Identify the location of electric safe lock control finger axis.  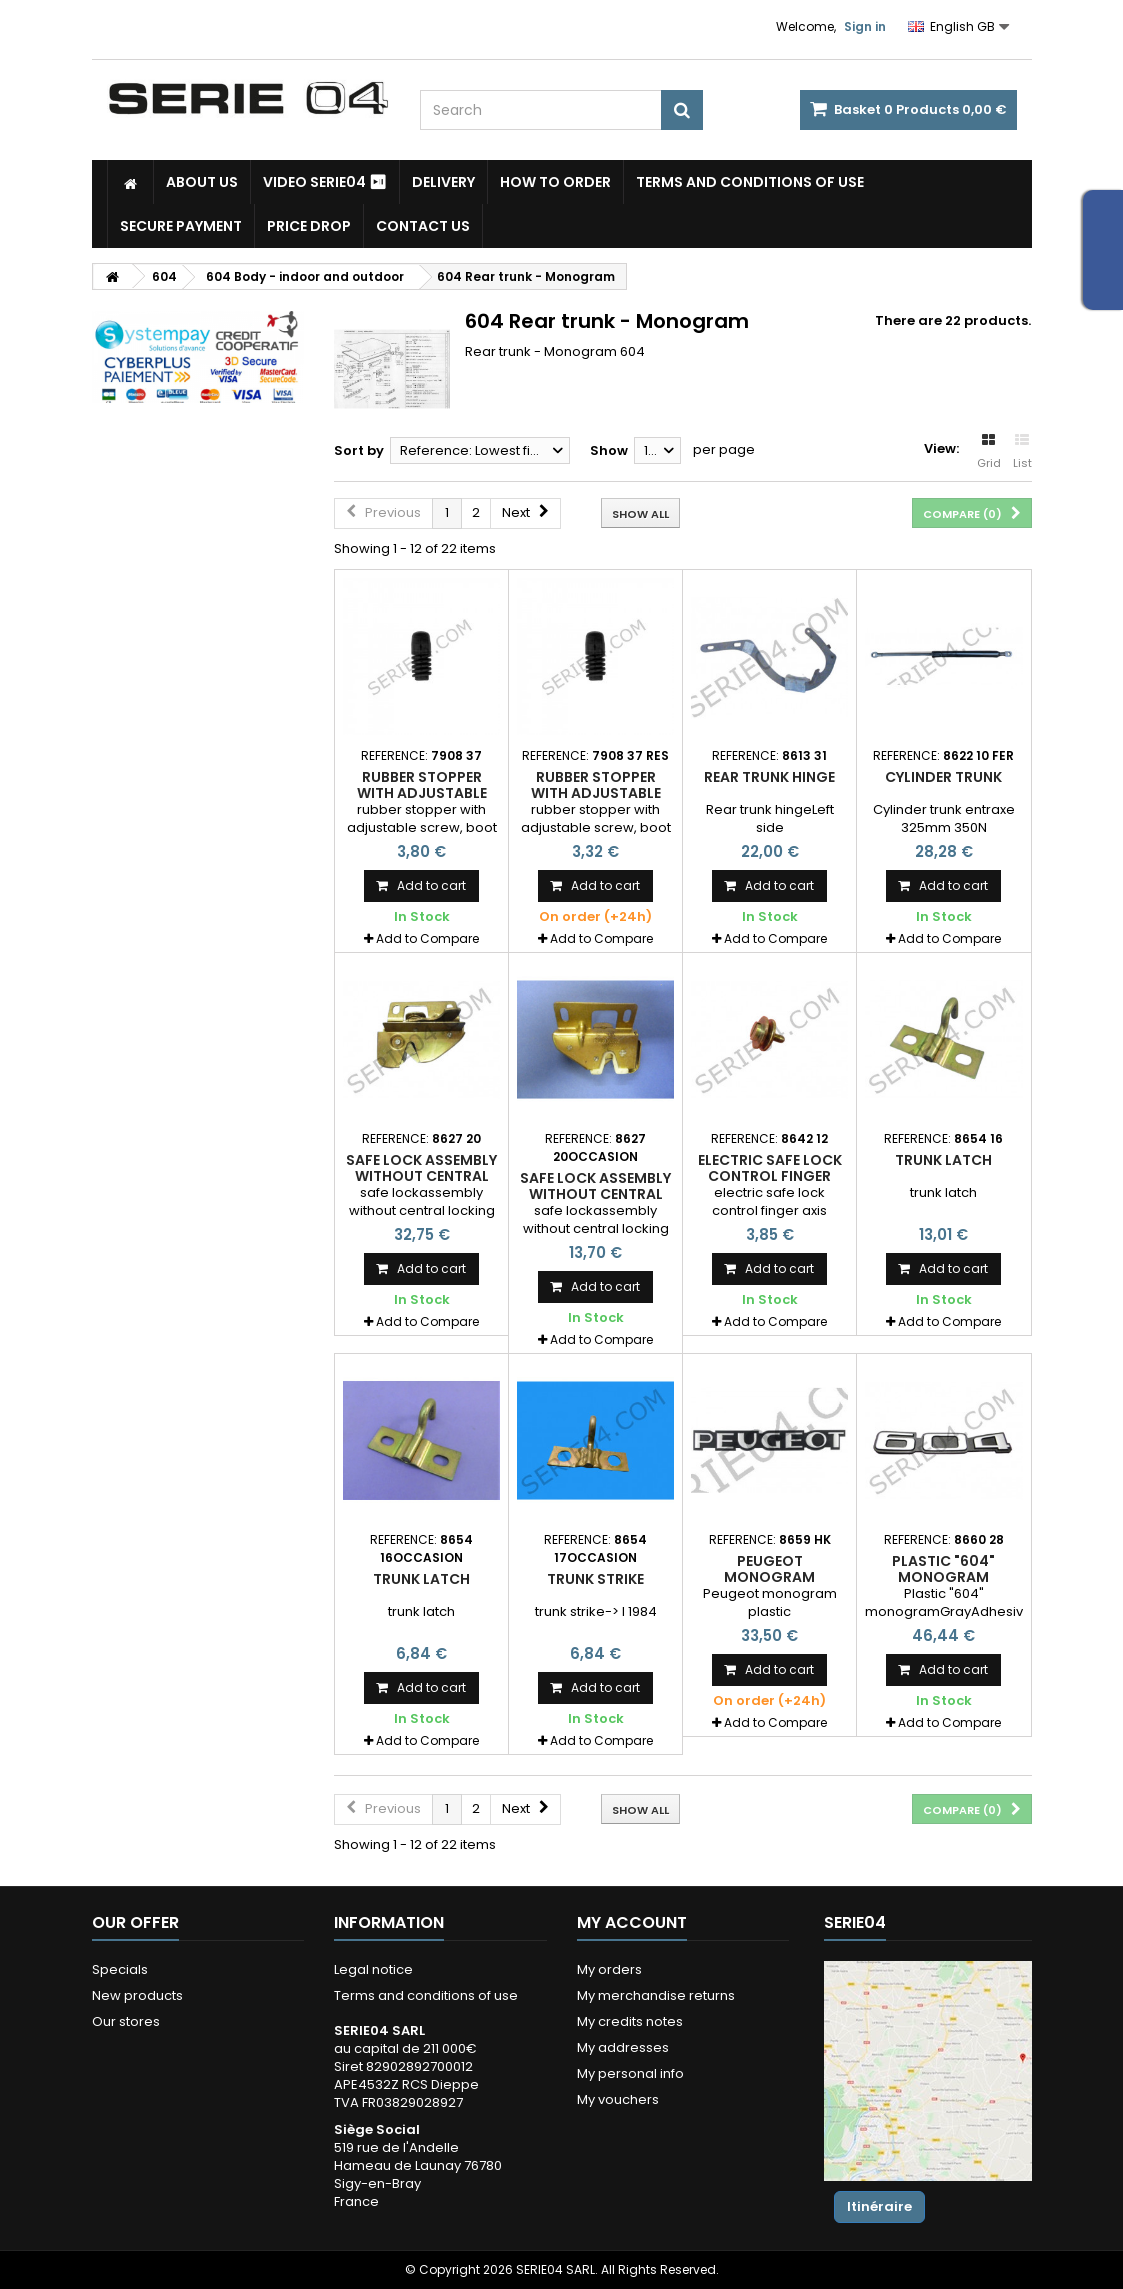
(770, 1176).